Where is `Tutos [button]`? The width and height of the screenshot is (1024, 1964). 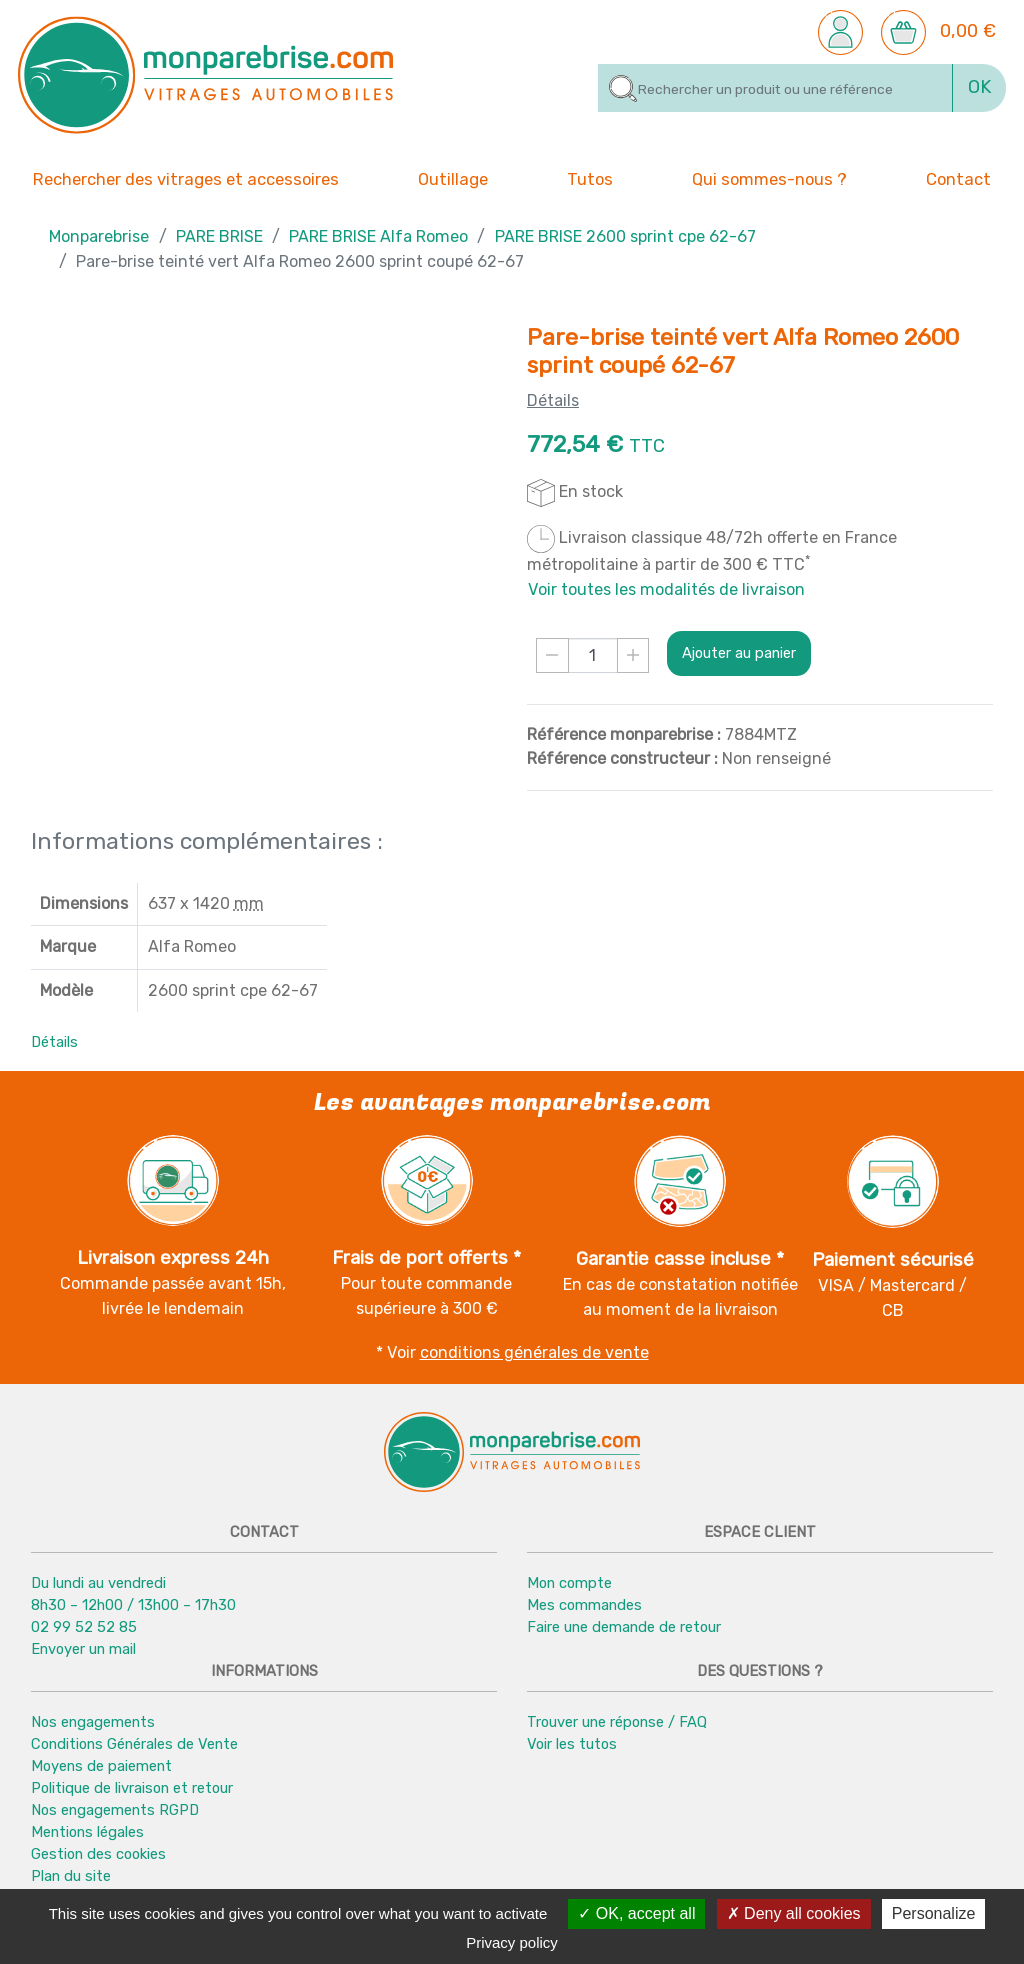
Tutos [button] is located at coordinates (590, 178).